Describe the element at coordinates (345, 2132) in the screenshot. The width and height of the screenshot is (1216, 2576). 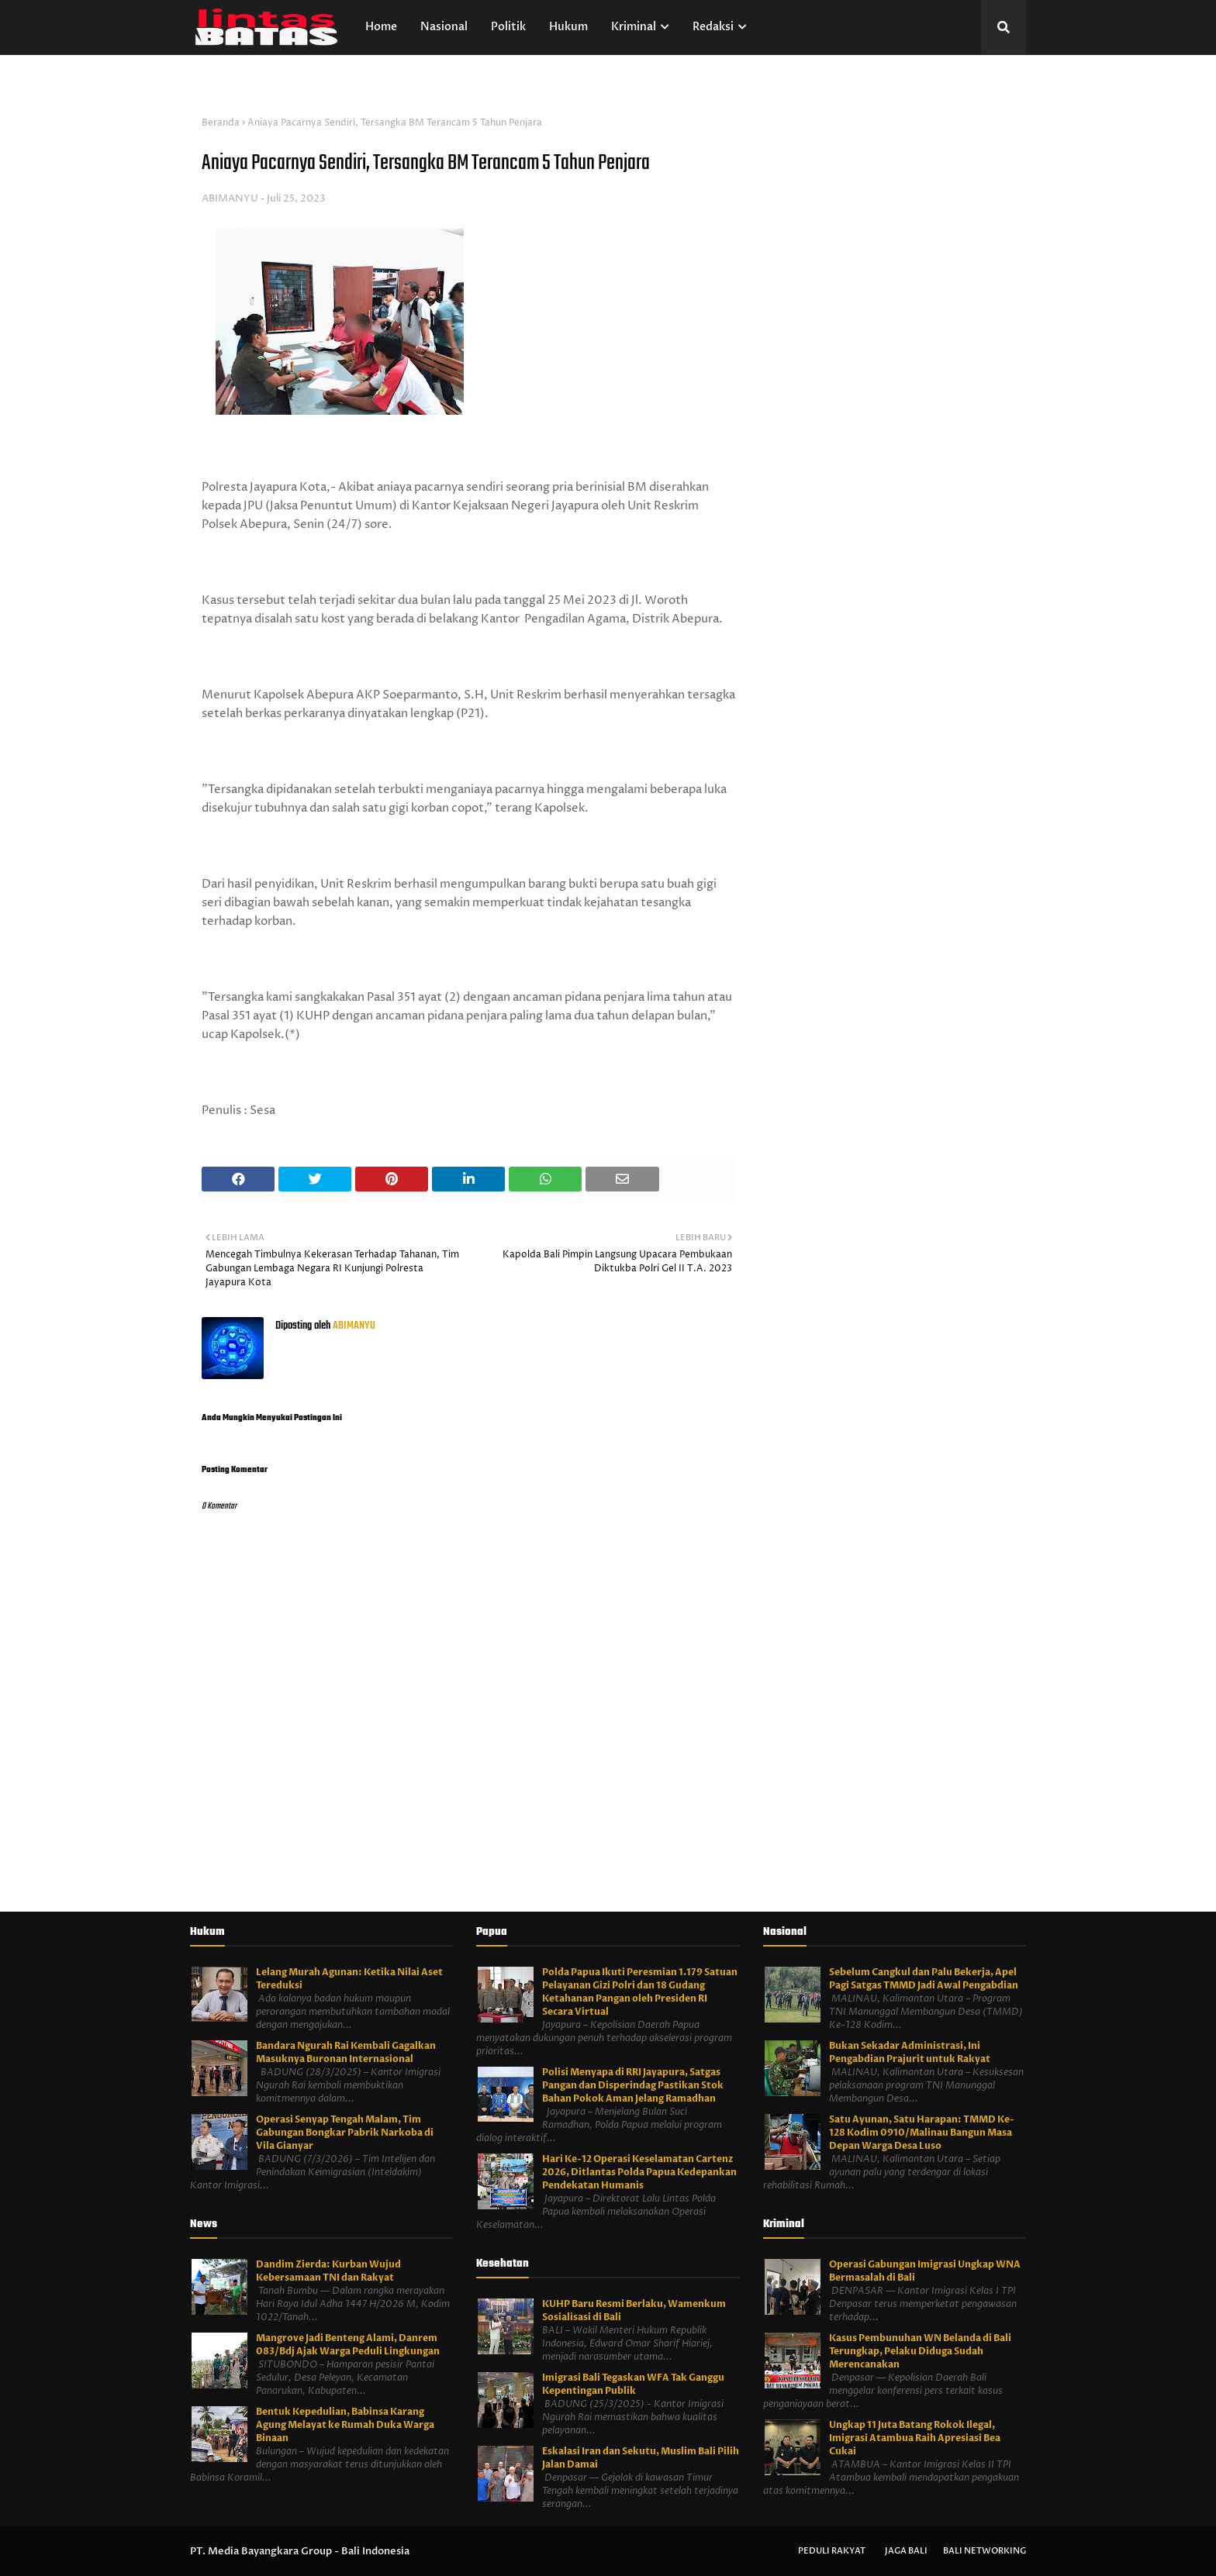
I see `Operasi Senyap Tengah Malam, Tim Gabungan Bongkar Pabrik Narkoba di Vila Gianyar` at that location.